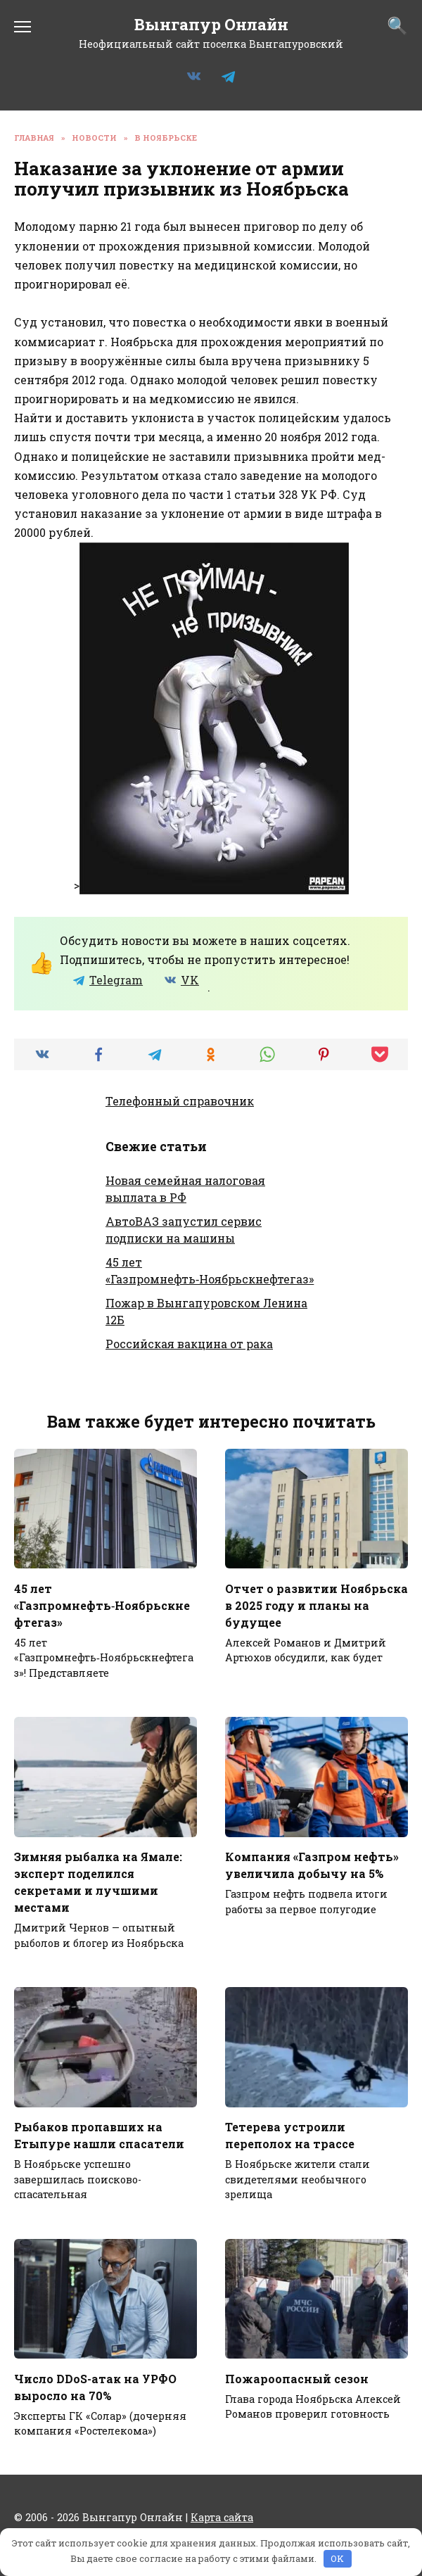 The width and height of the screenshot is (422, 2576). Describe the element at coordinates (316, 1604) in the screenshot. I see `Отчет о развитии Ноябрьска в 2025 году и планы на будущее` at that location.